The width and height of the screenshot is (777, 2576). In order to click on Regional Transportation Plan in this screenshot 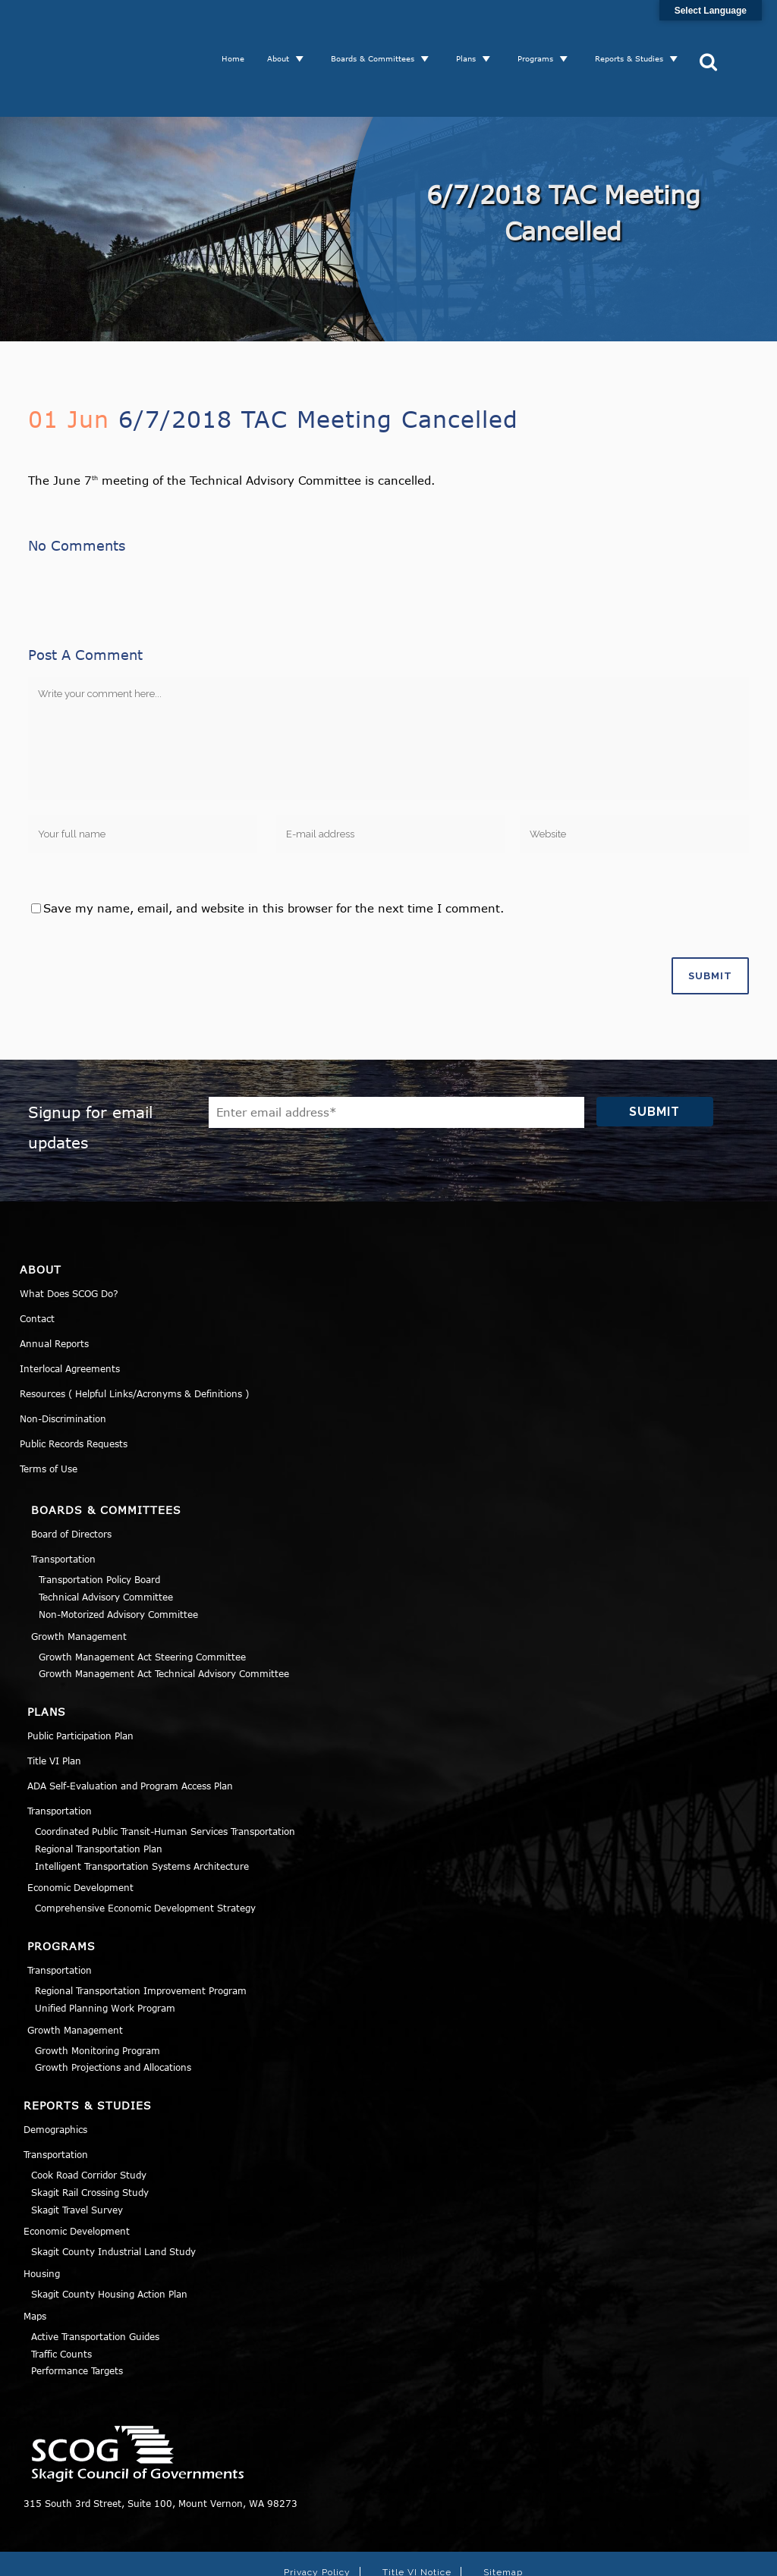, I will do `click(98, 1792)`.